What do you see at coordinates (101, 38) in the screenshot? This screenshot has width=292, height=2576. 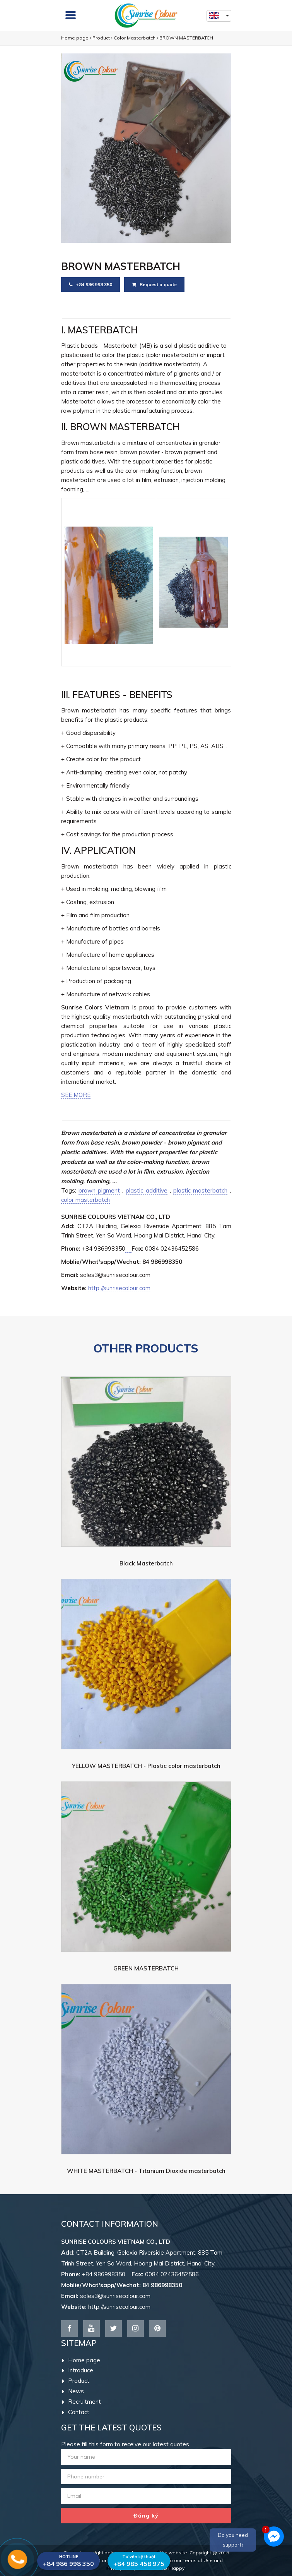 I see `Product` at bounding box center [101, 38].